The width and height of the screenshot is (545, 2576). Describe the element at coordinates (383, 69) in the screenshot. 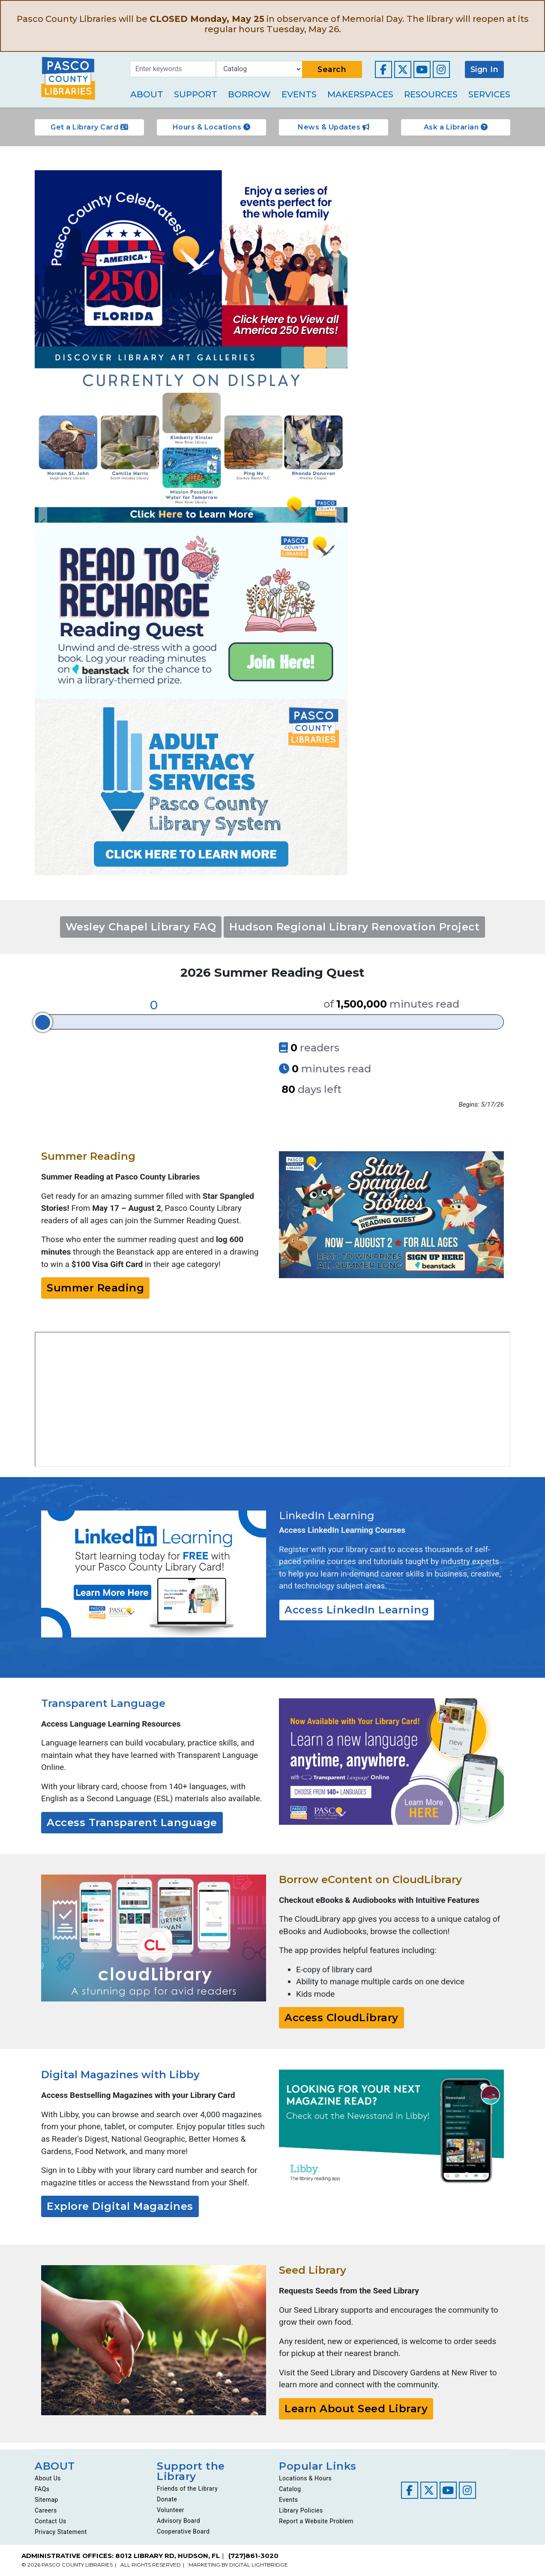

I see `[Visit our Facebook page]` at that location.